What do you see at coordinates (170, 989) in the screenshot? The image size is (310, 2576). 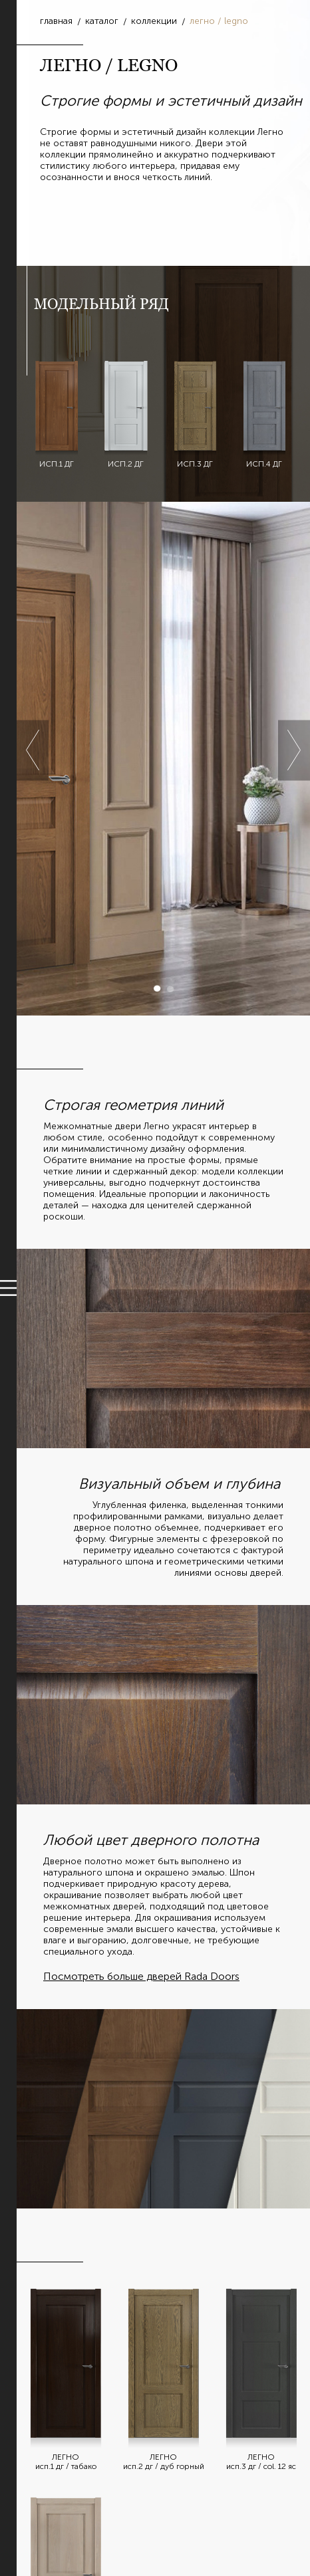 I see `2 [button]` at bounding box center [170, 989].